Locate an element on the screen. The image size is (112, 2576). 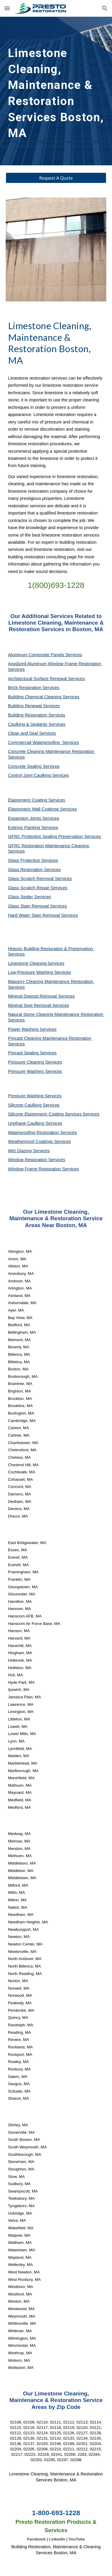
Window Restoration is located at coordinates (28, 1159).